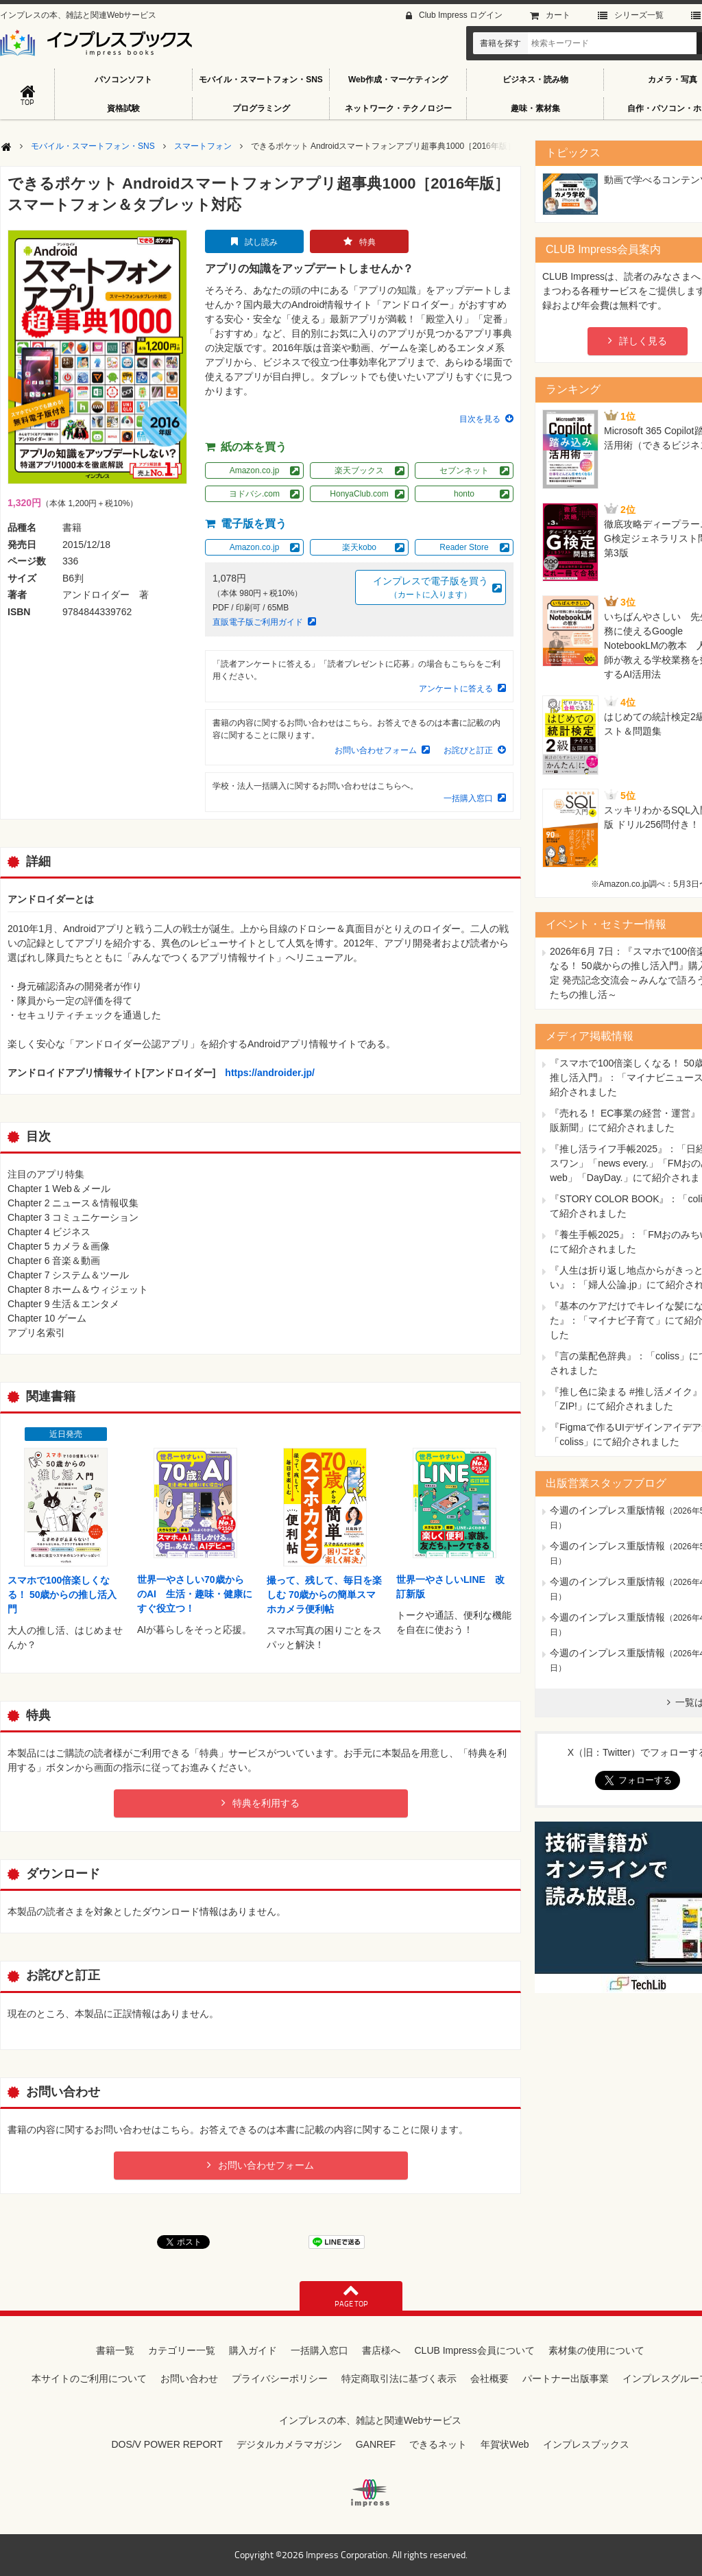 The image size is (702, 2576). I want to click on 直販電子版ご利用ガイド, so click(258, 622).